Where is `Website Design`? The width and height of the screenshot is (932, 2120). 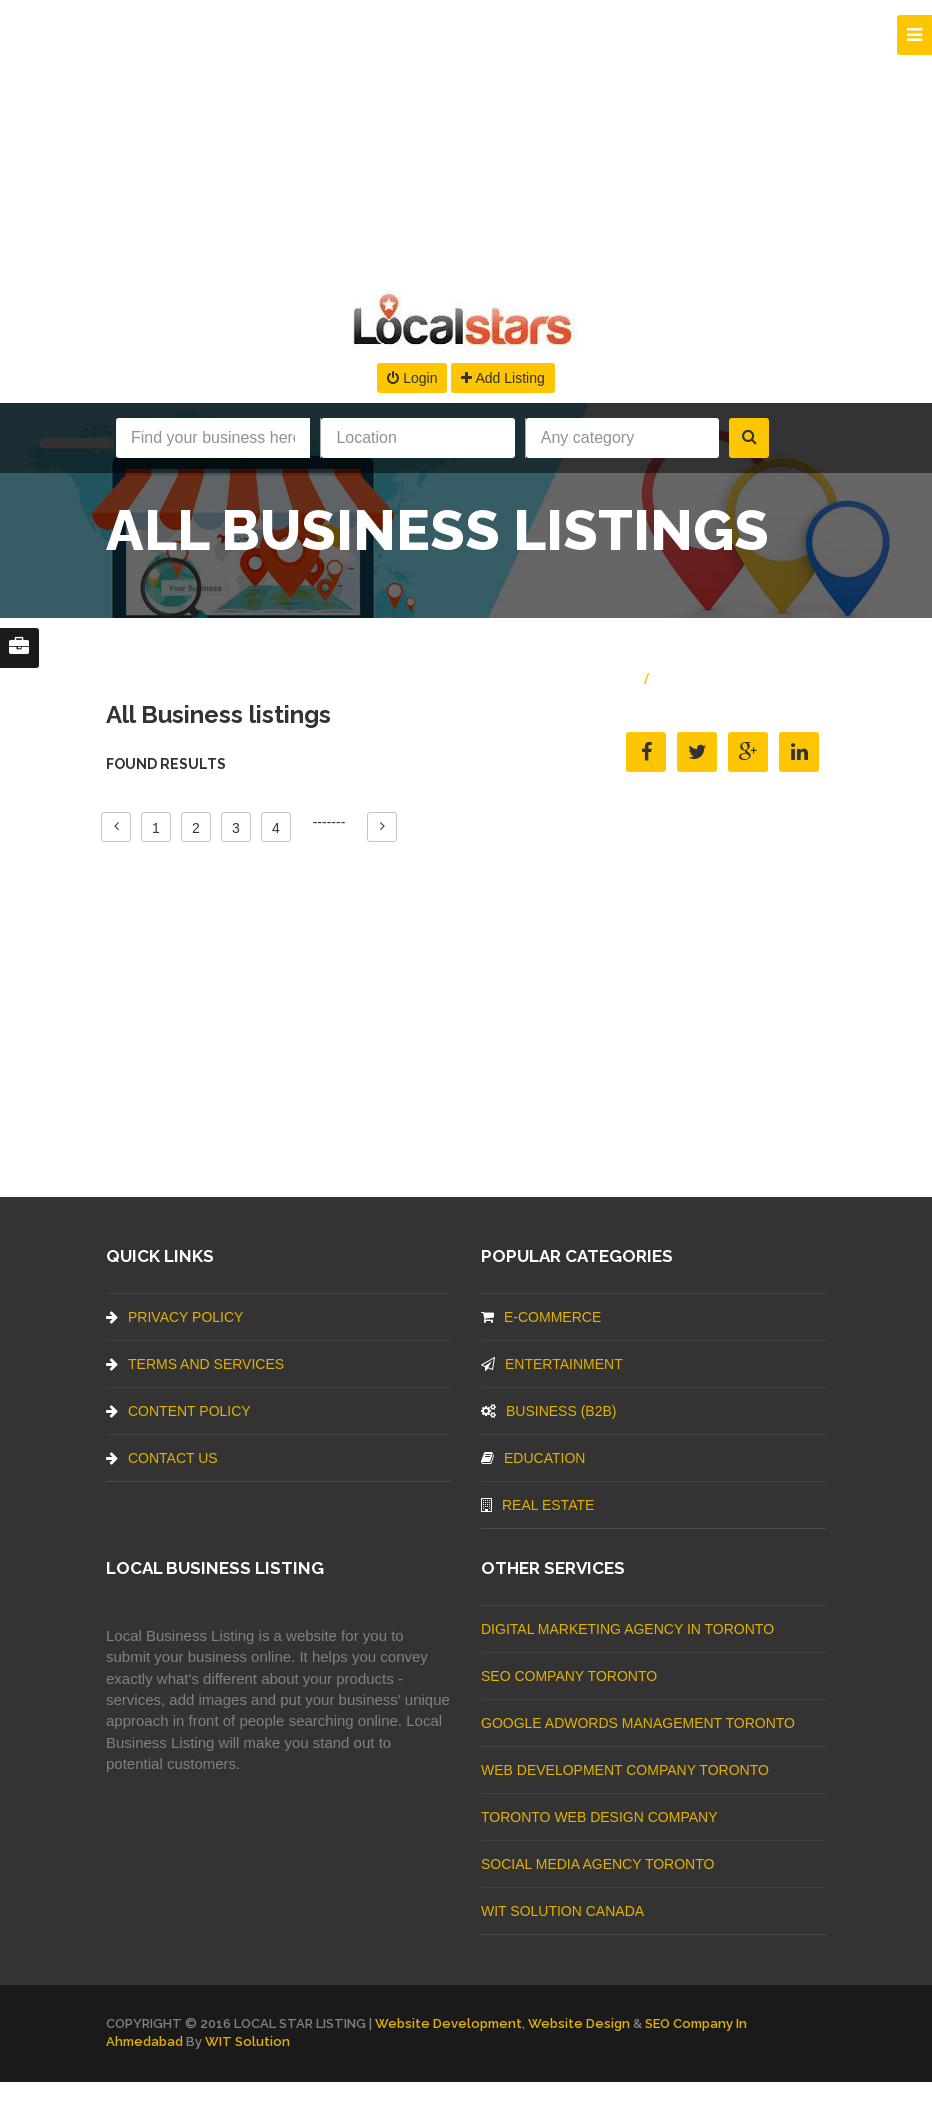
Website Design is located at coordinates (579, 2023).